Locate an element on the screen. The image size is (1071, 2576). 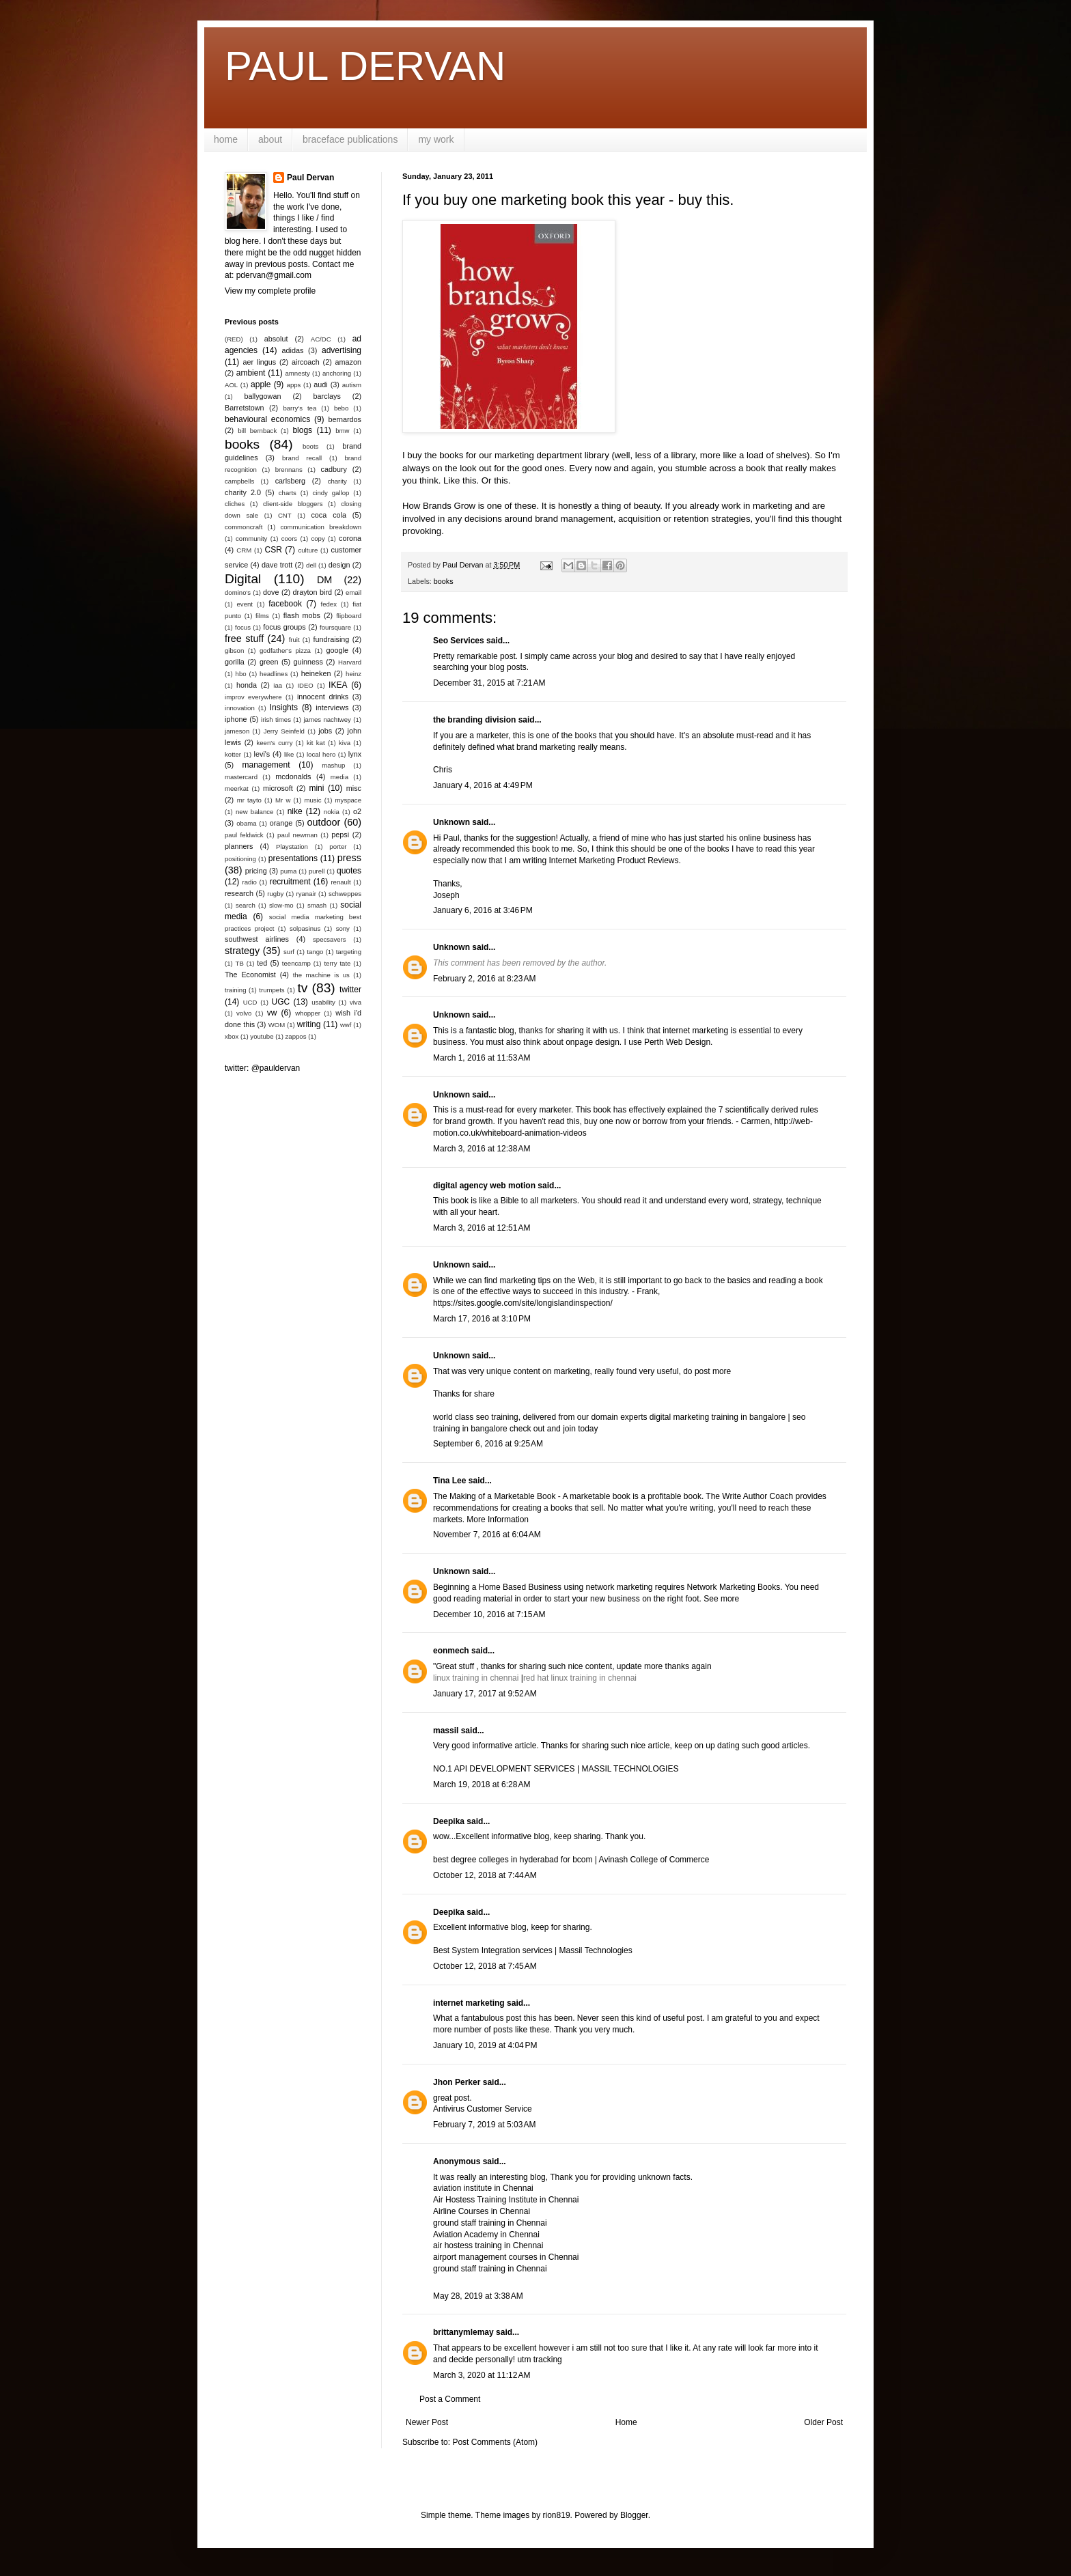
kotter is located at coordinates (233, 754).